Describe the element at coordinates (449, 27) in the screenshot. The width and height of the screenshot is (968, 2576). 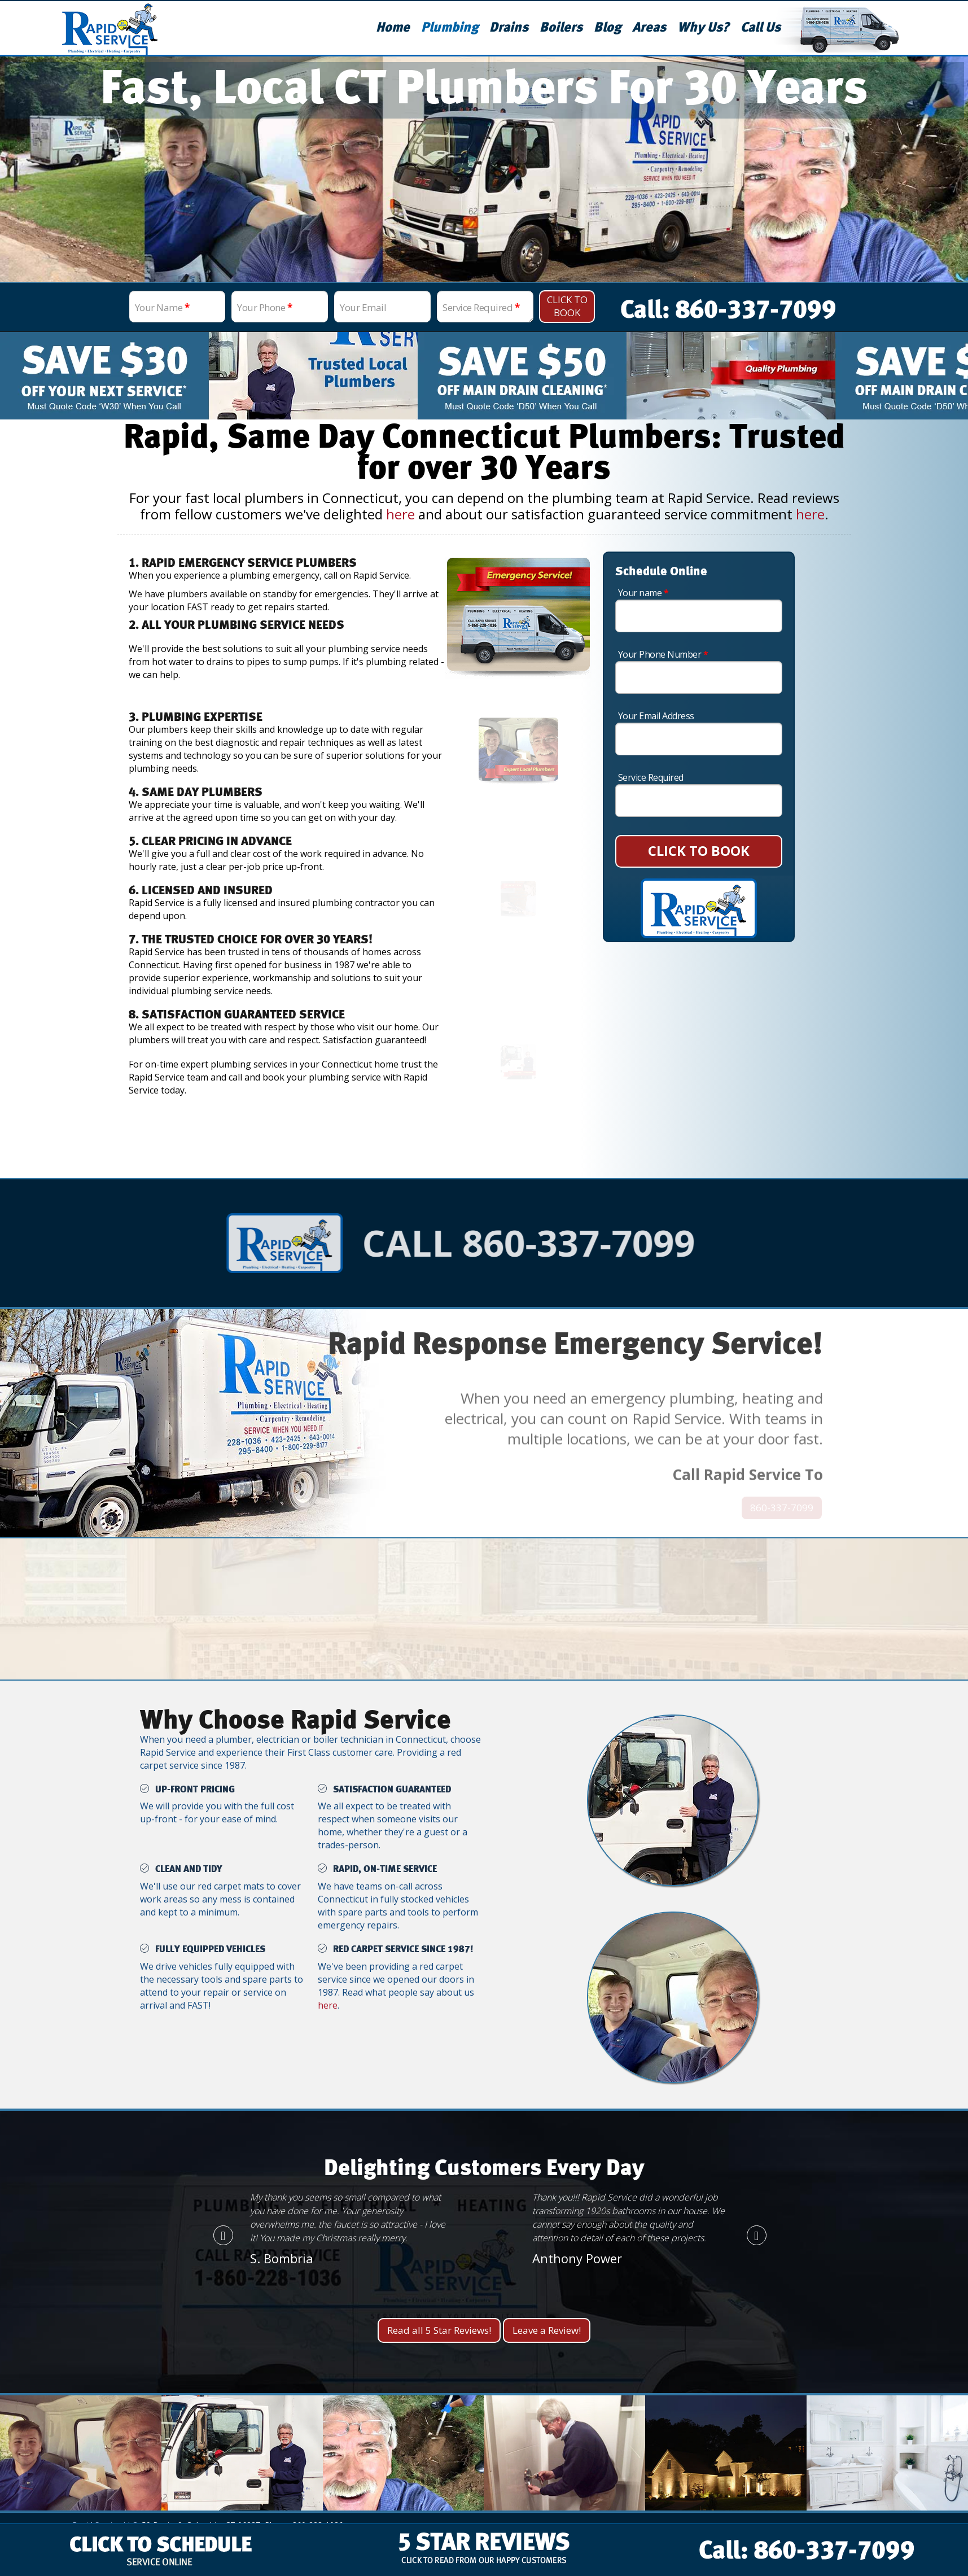
I see `Plumbing` at that location.